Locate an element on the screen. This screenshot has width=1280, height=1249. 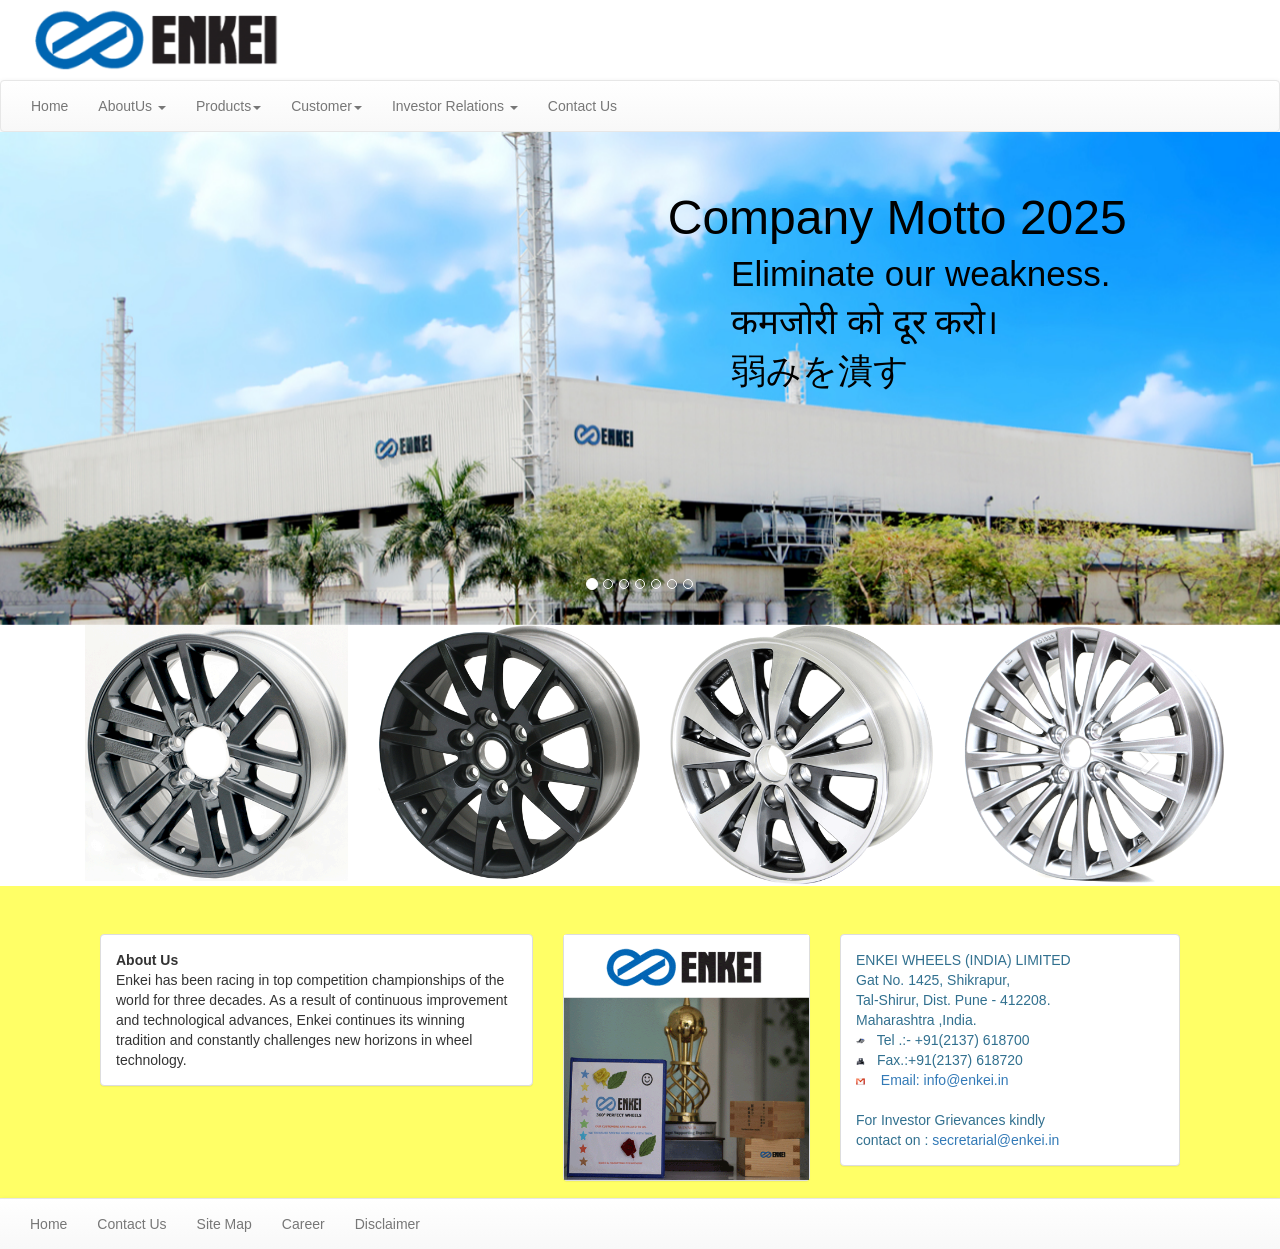
Contact Us is located at coordinates (582, 106).